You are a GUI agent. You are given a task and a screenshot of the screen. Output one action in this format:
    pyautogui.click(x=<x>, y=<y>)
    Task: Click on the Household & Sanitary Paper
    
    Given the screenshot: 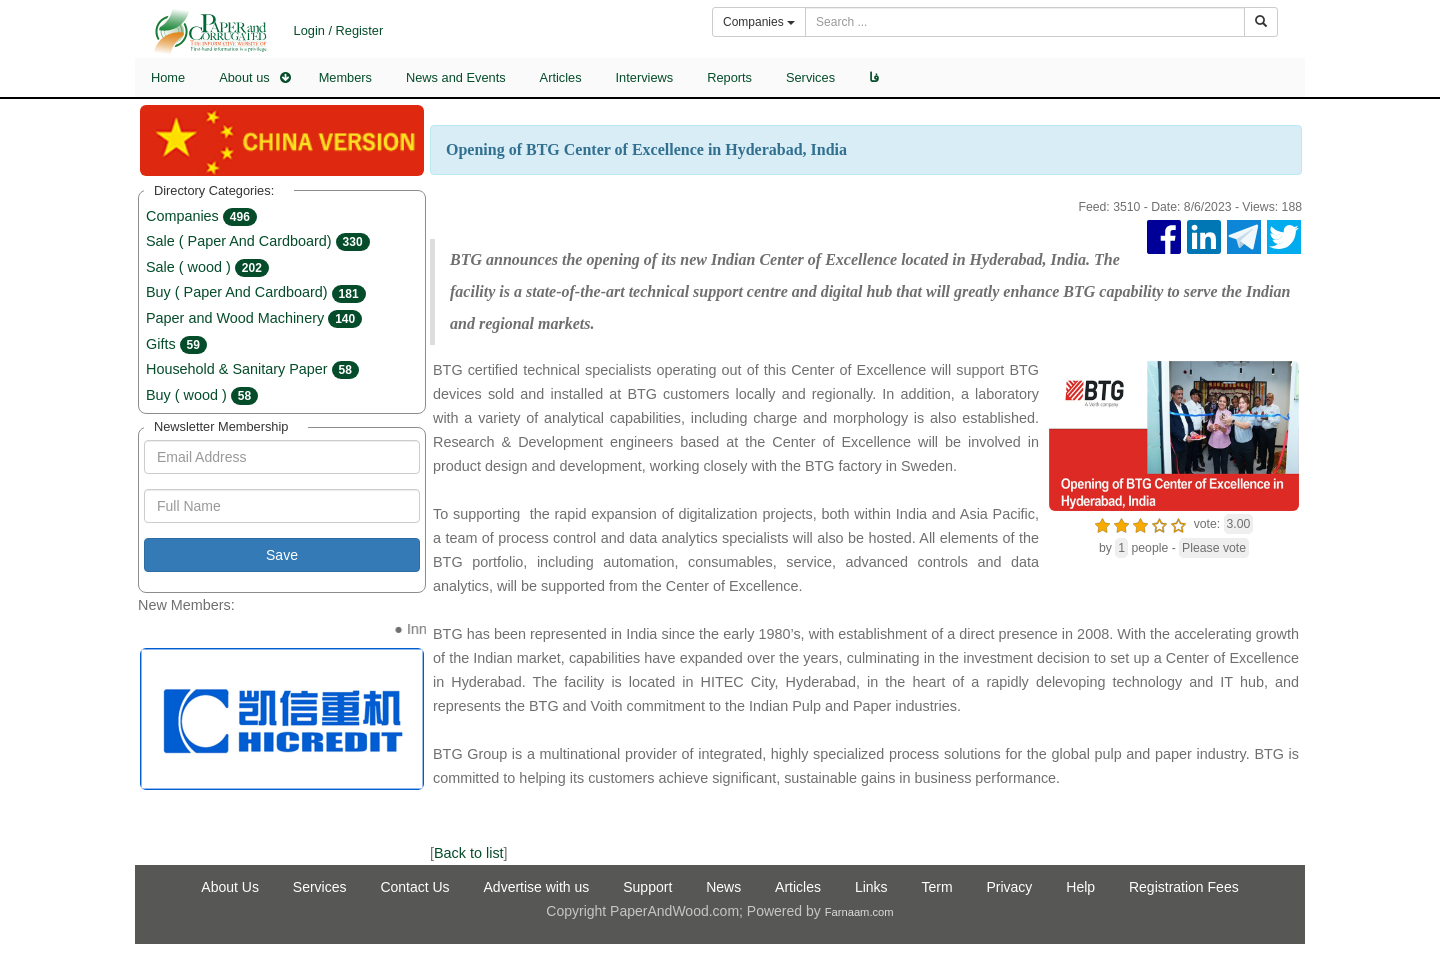 What is the action you would take?
    pyautogui.click(x=252, y=369)
    